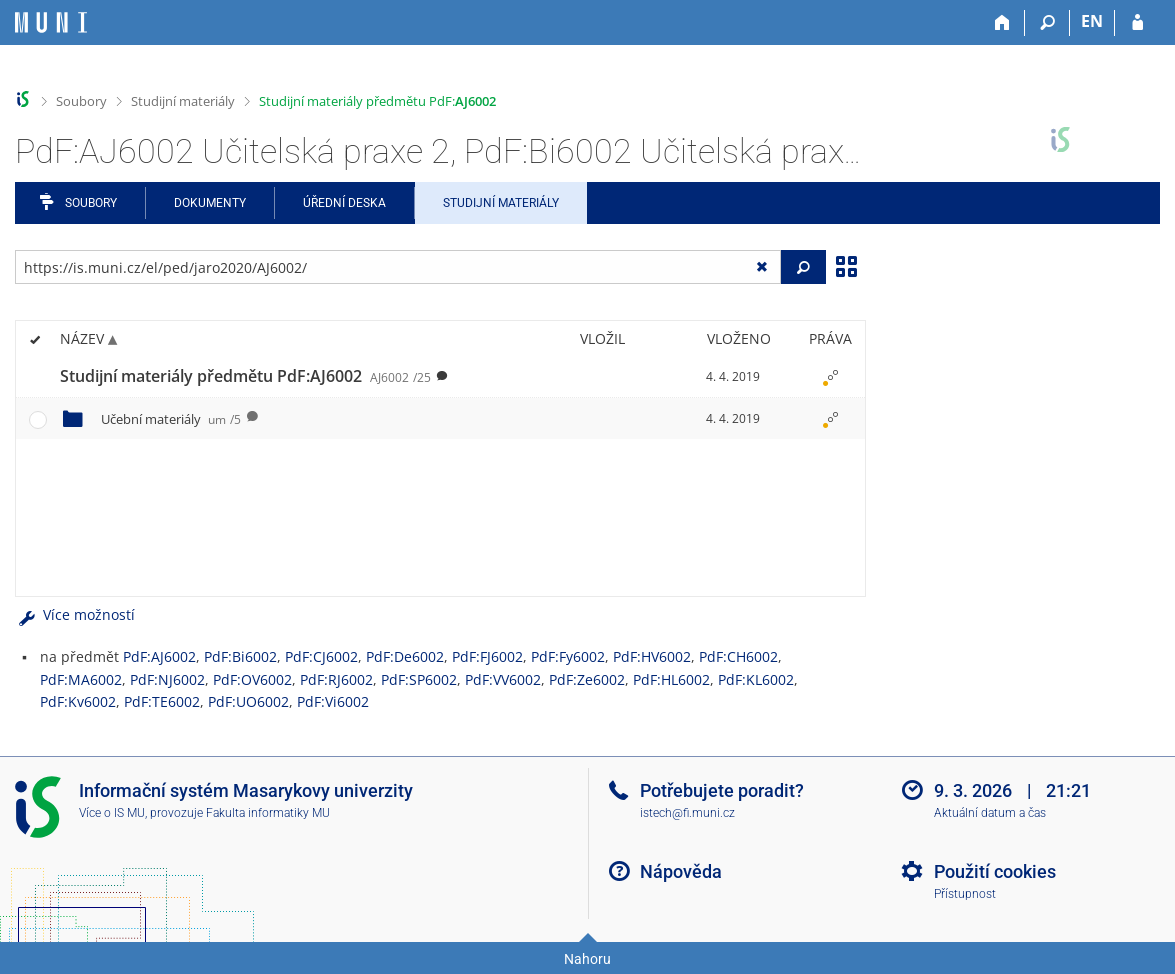 This screenshot has width=1175, height=974. What do you see at coordinates (738, 656) in the screenshot?
I see `PdF:CH6002` at bounding box center [738, 656].